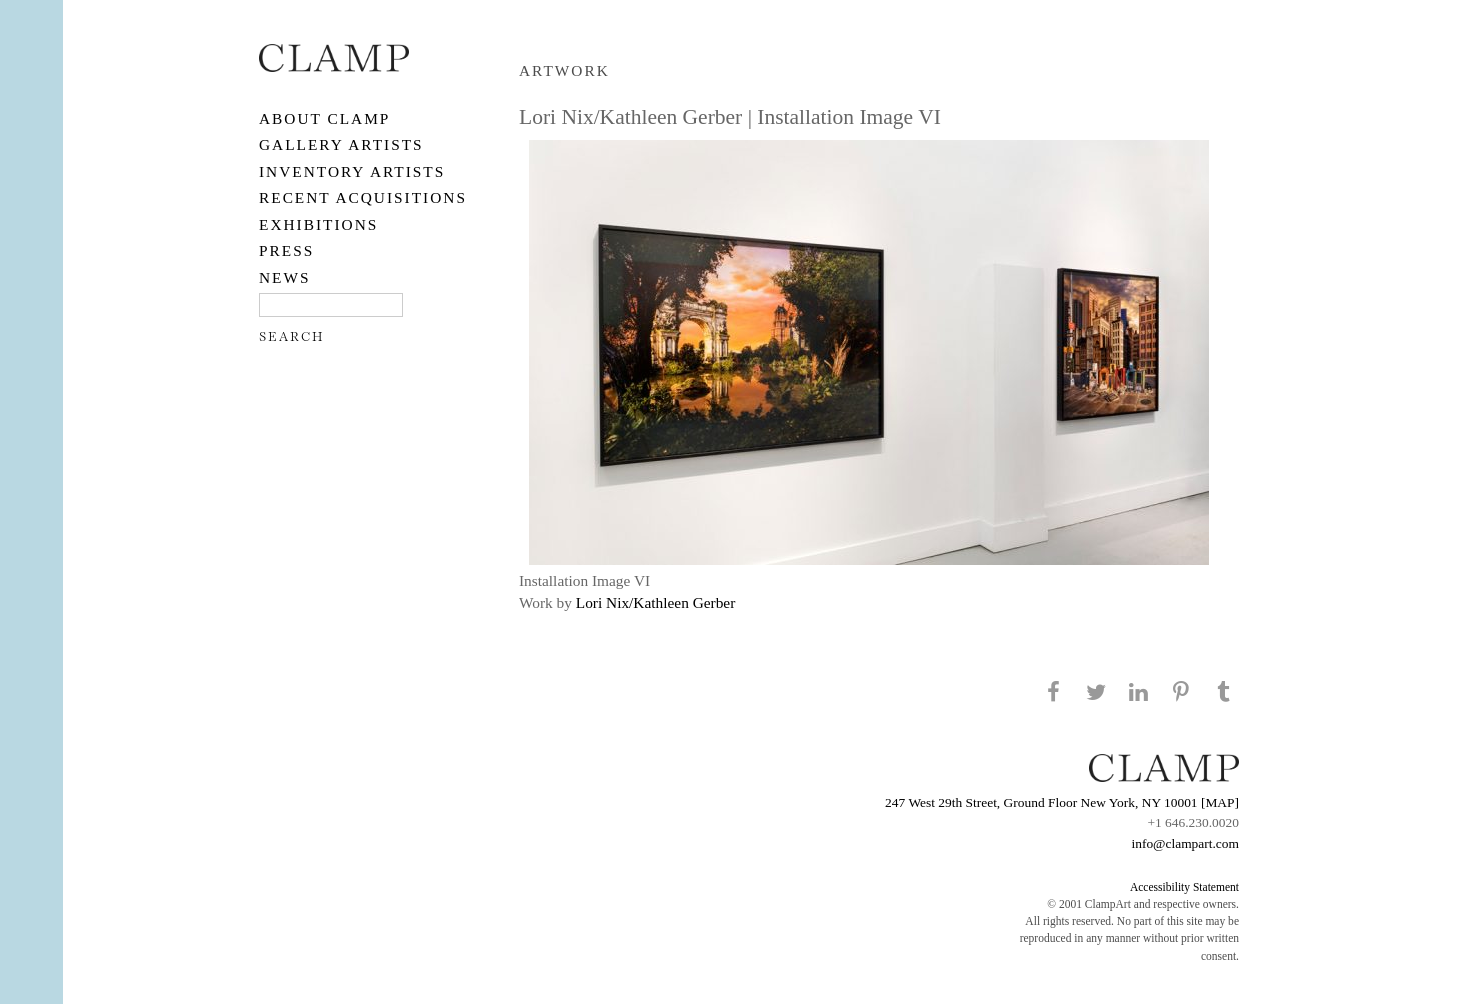 The image size is (1458, 1004). Describe the element at coordinates (656, 602) in the screenshot. I see `Lori Nix/Kathleen Gerber` at that location.